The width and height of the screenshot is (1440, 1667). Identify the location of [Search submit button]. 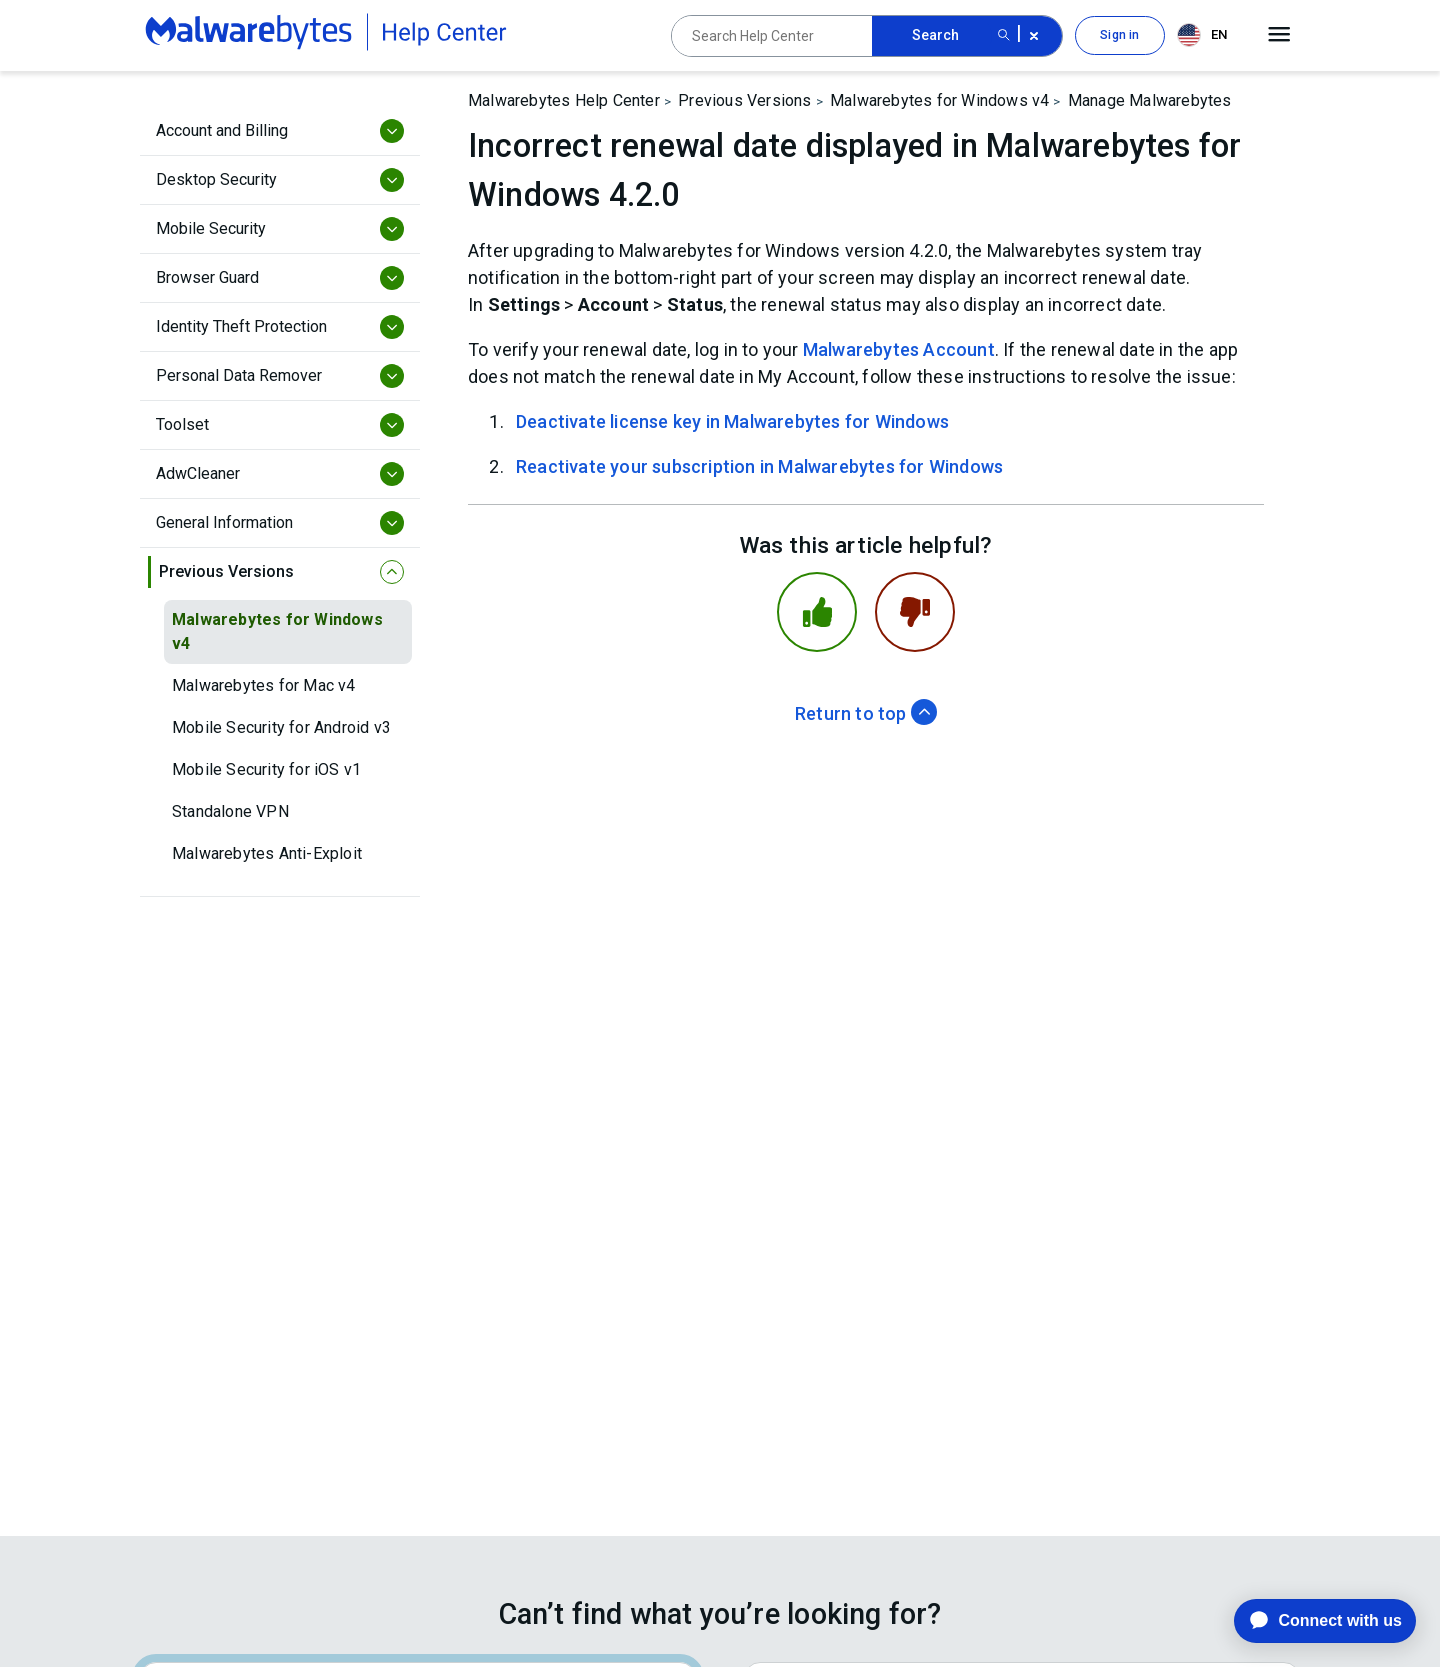
(1004, 36).